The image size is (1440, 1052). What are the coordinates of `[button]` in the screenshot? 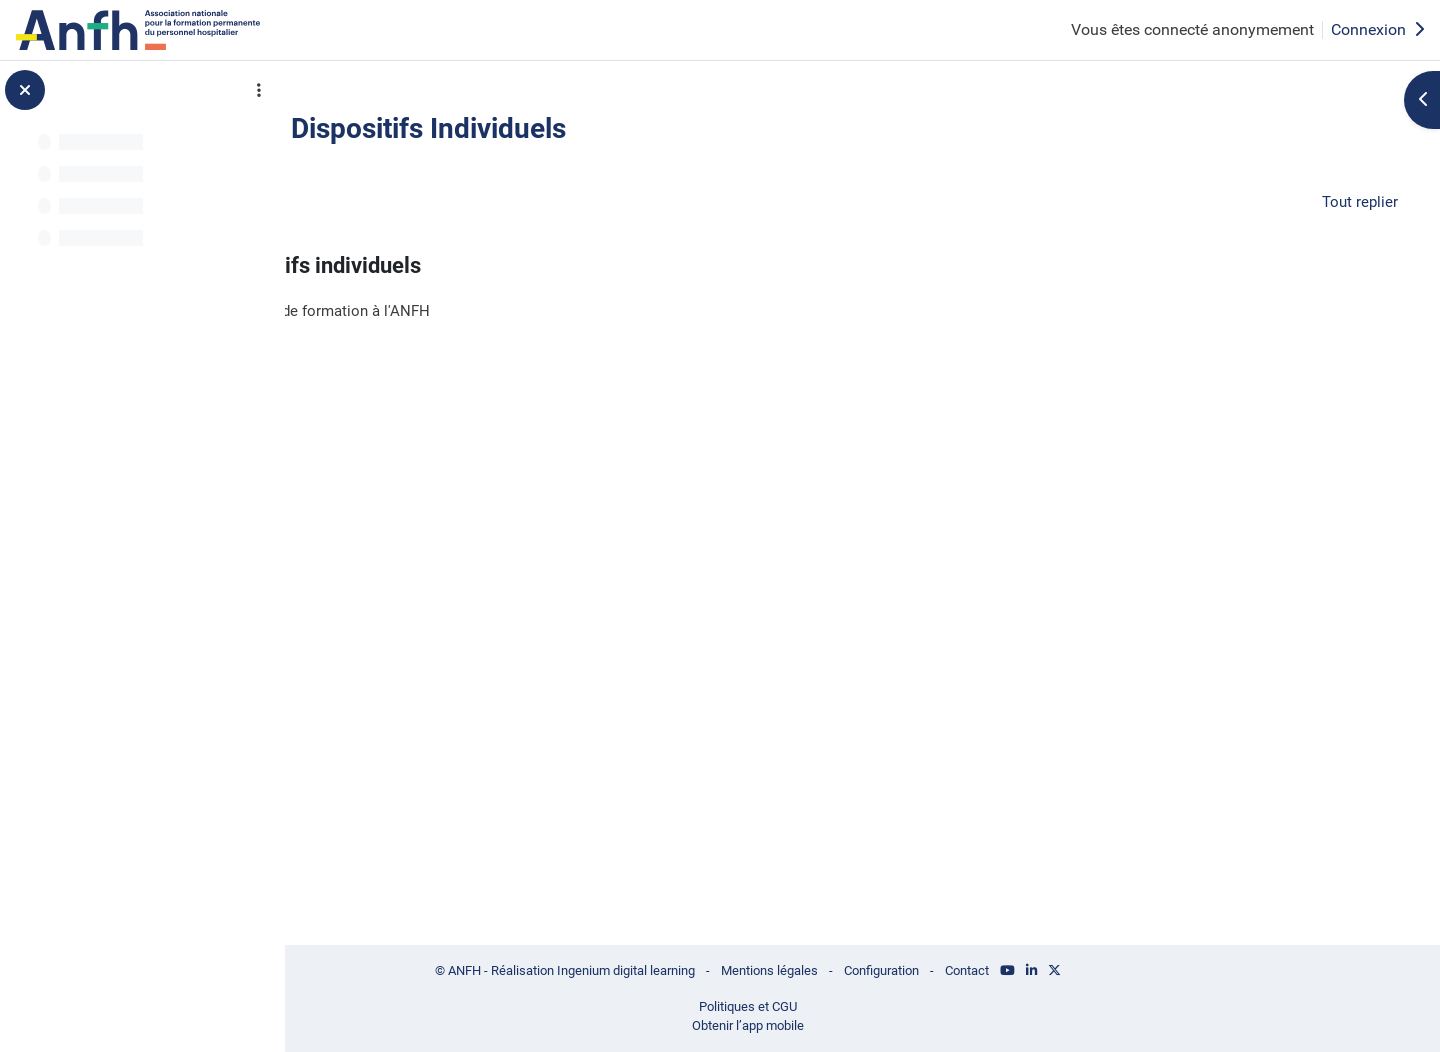 It's located at (342, 201).